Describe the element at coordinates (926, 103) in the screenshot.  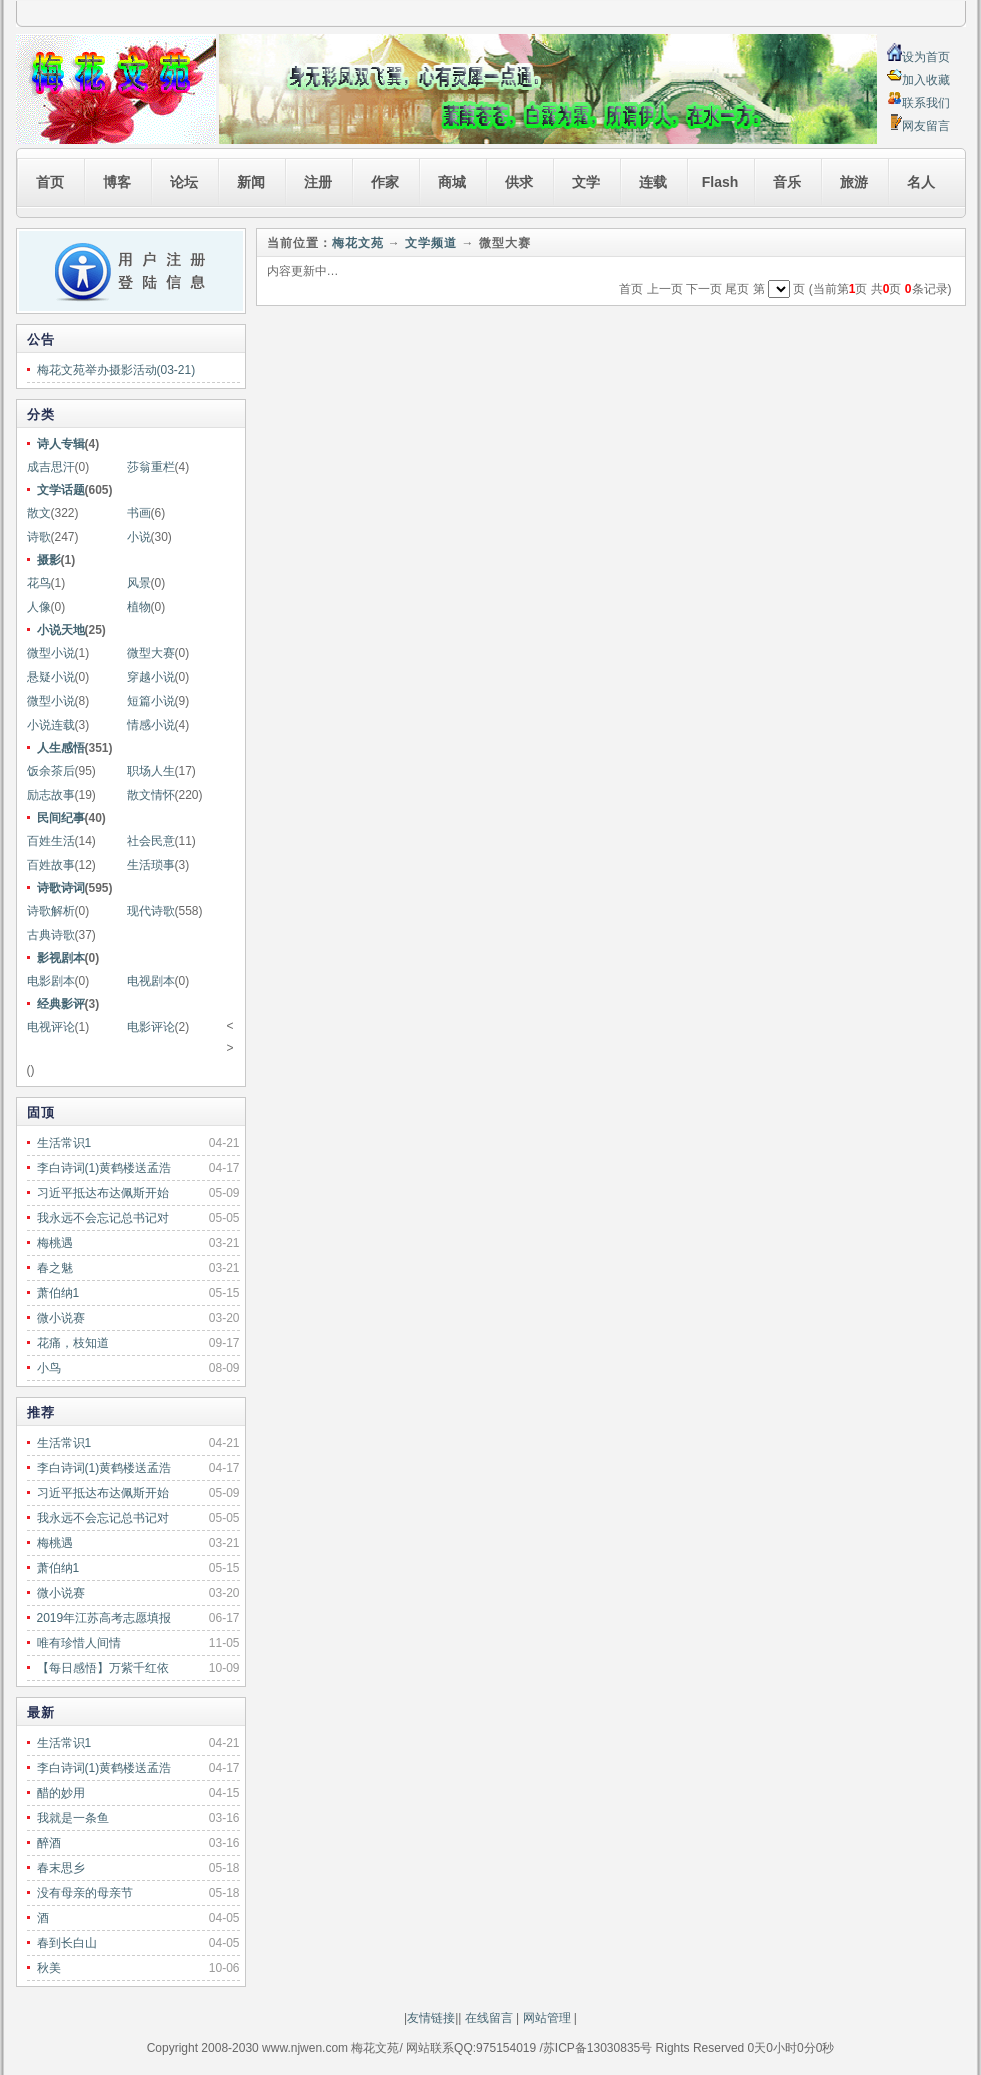
I see `联系我们` at that location.